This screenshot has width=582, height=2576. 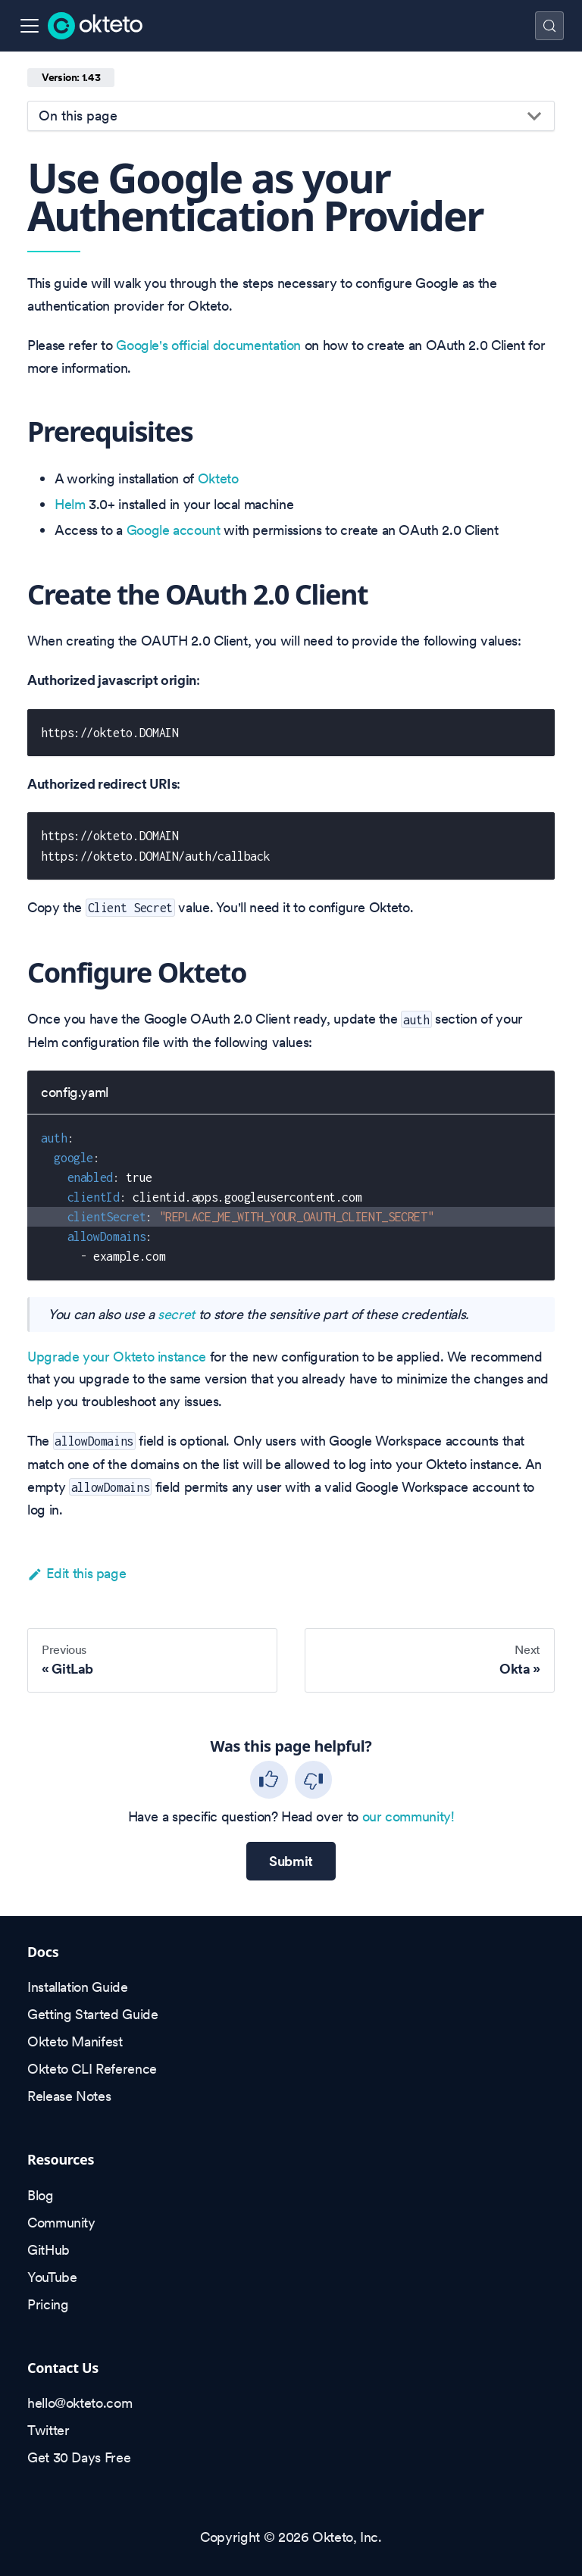 What do you see at coordinates (291, 1861) in the screenshot?
I see `Submit` at bounding box center [291, 1861].